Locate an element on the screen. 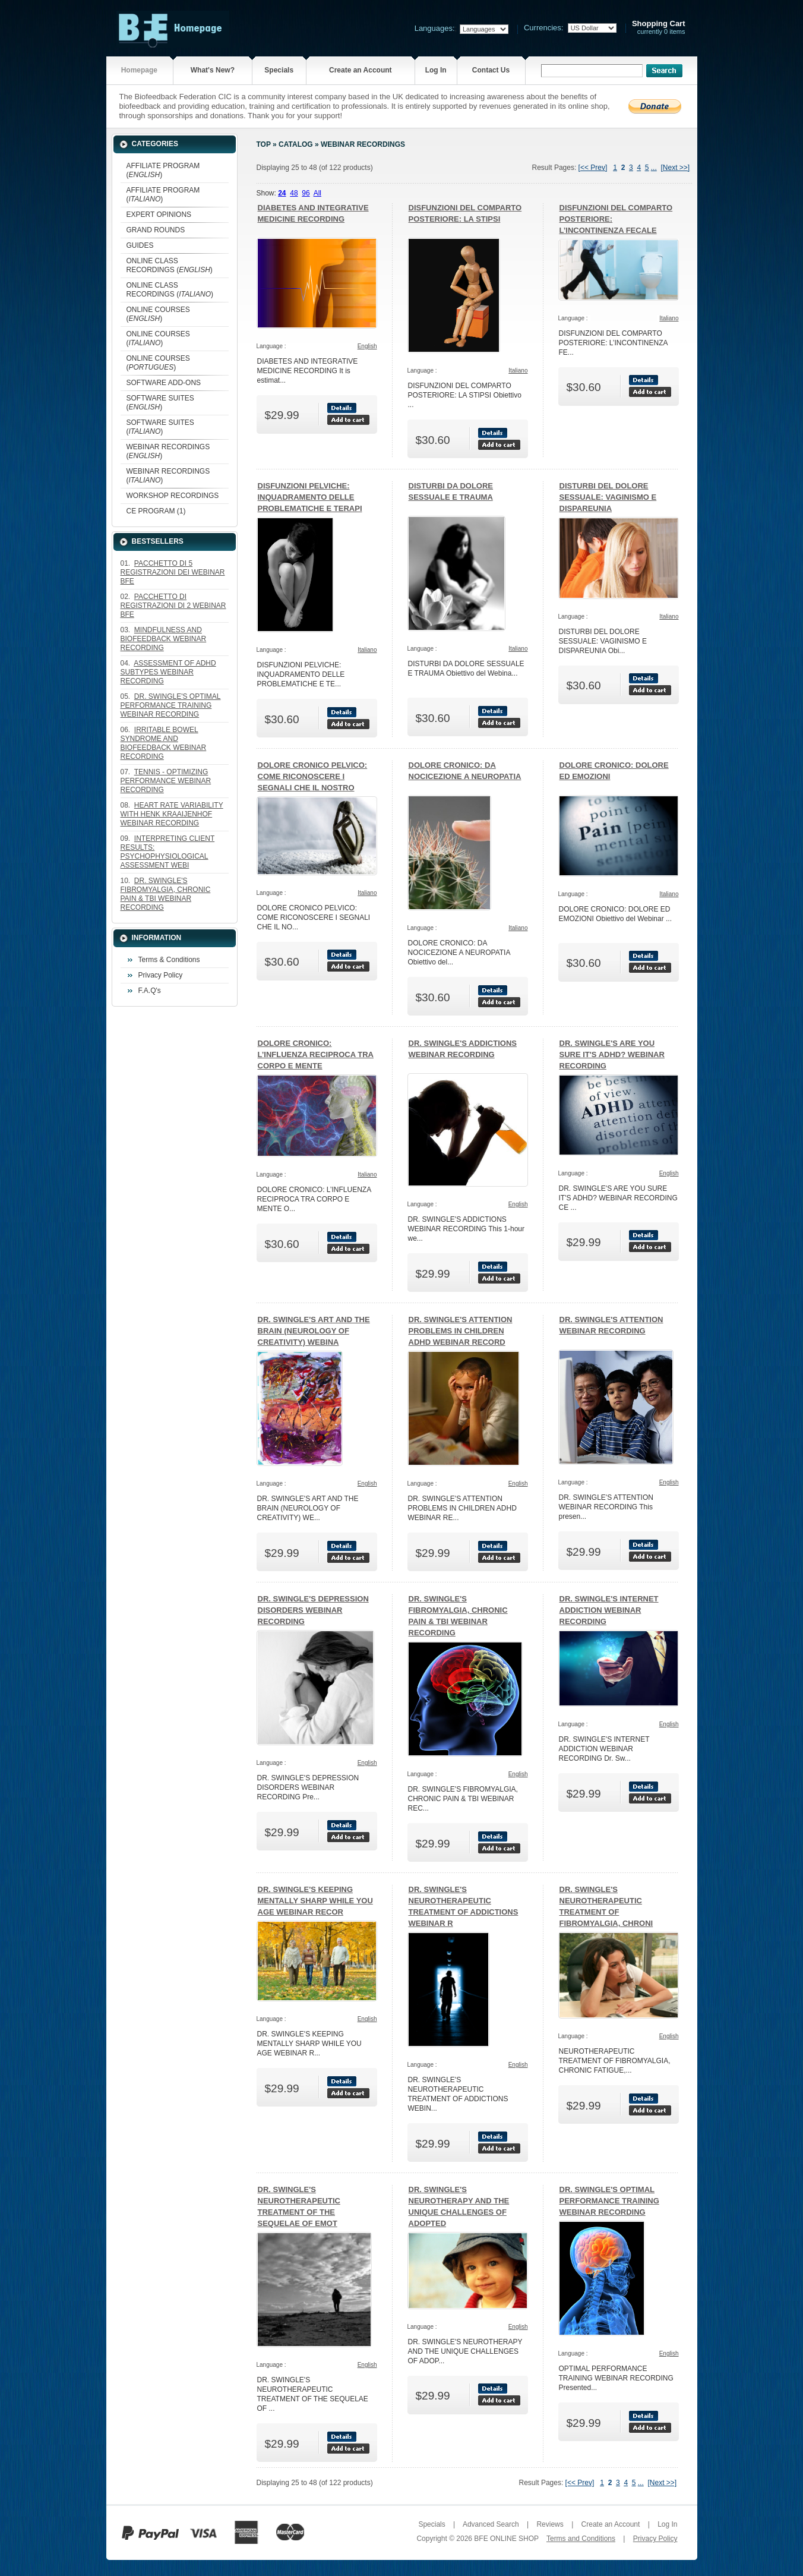  All is located at coordinates (317, 193).